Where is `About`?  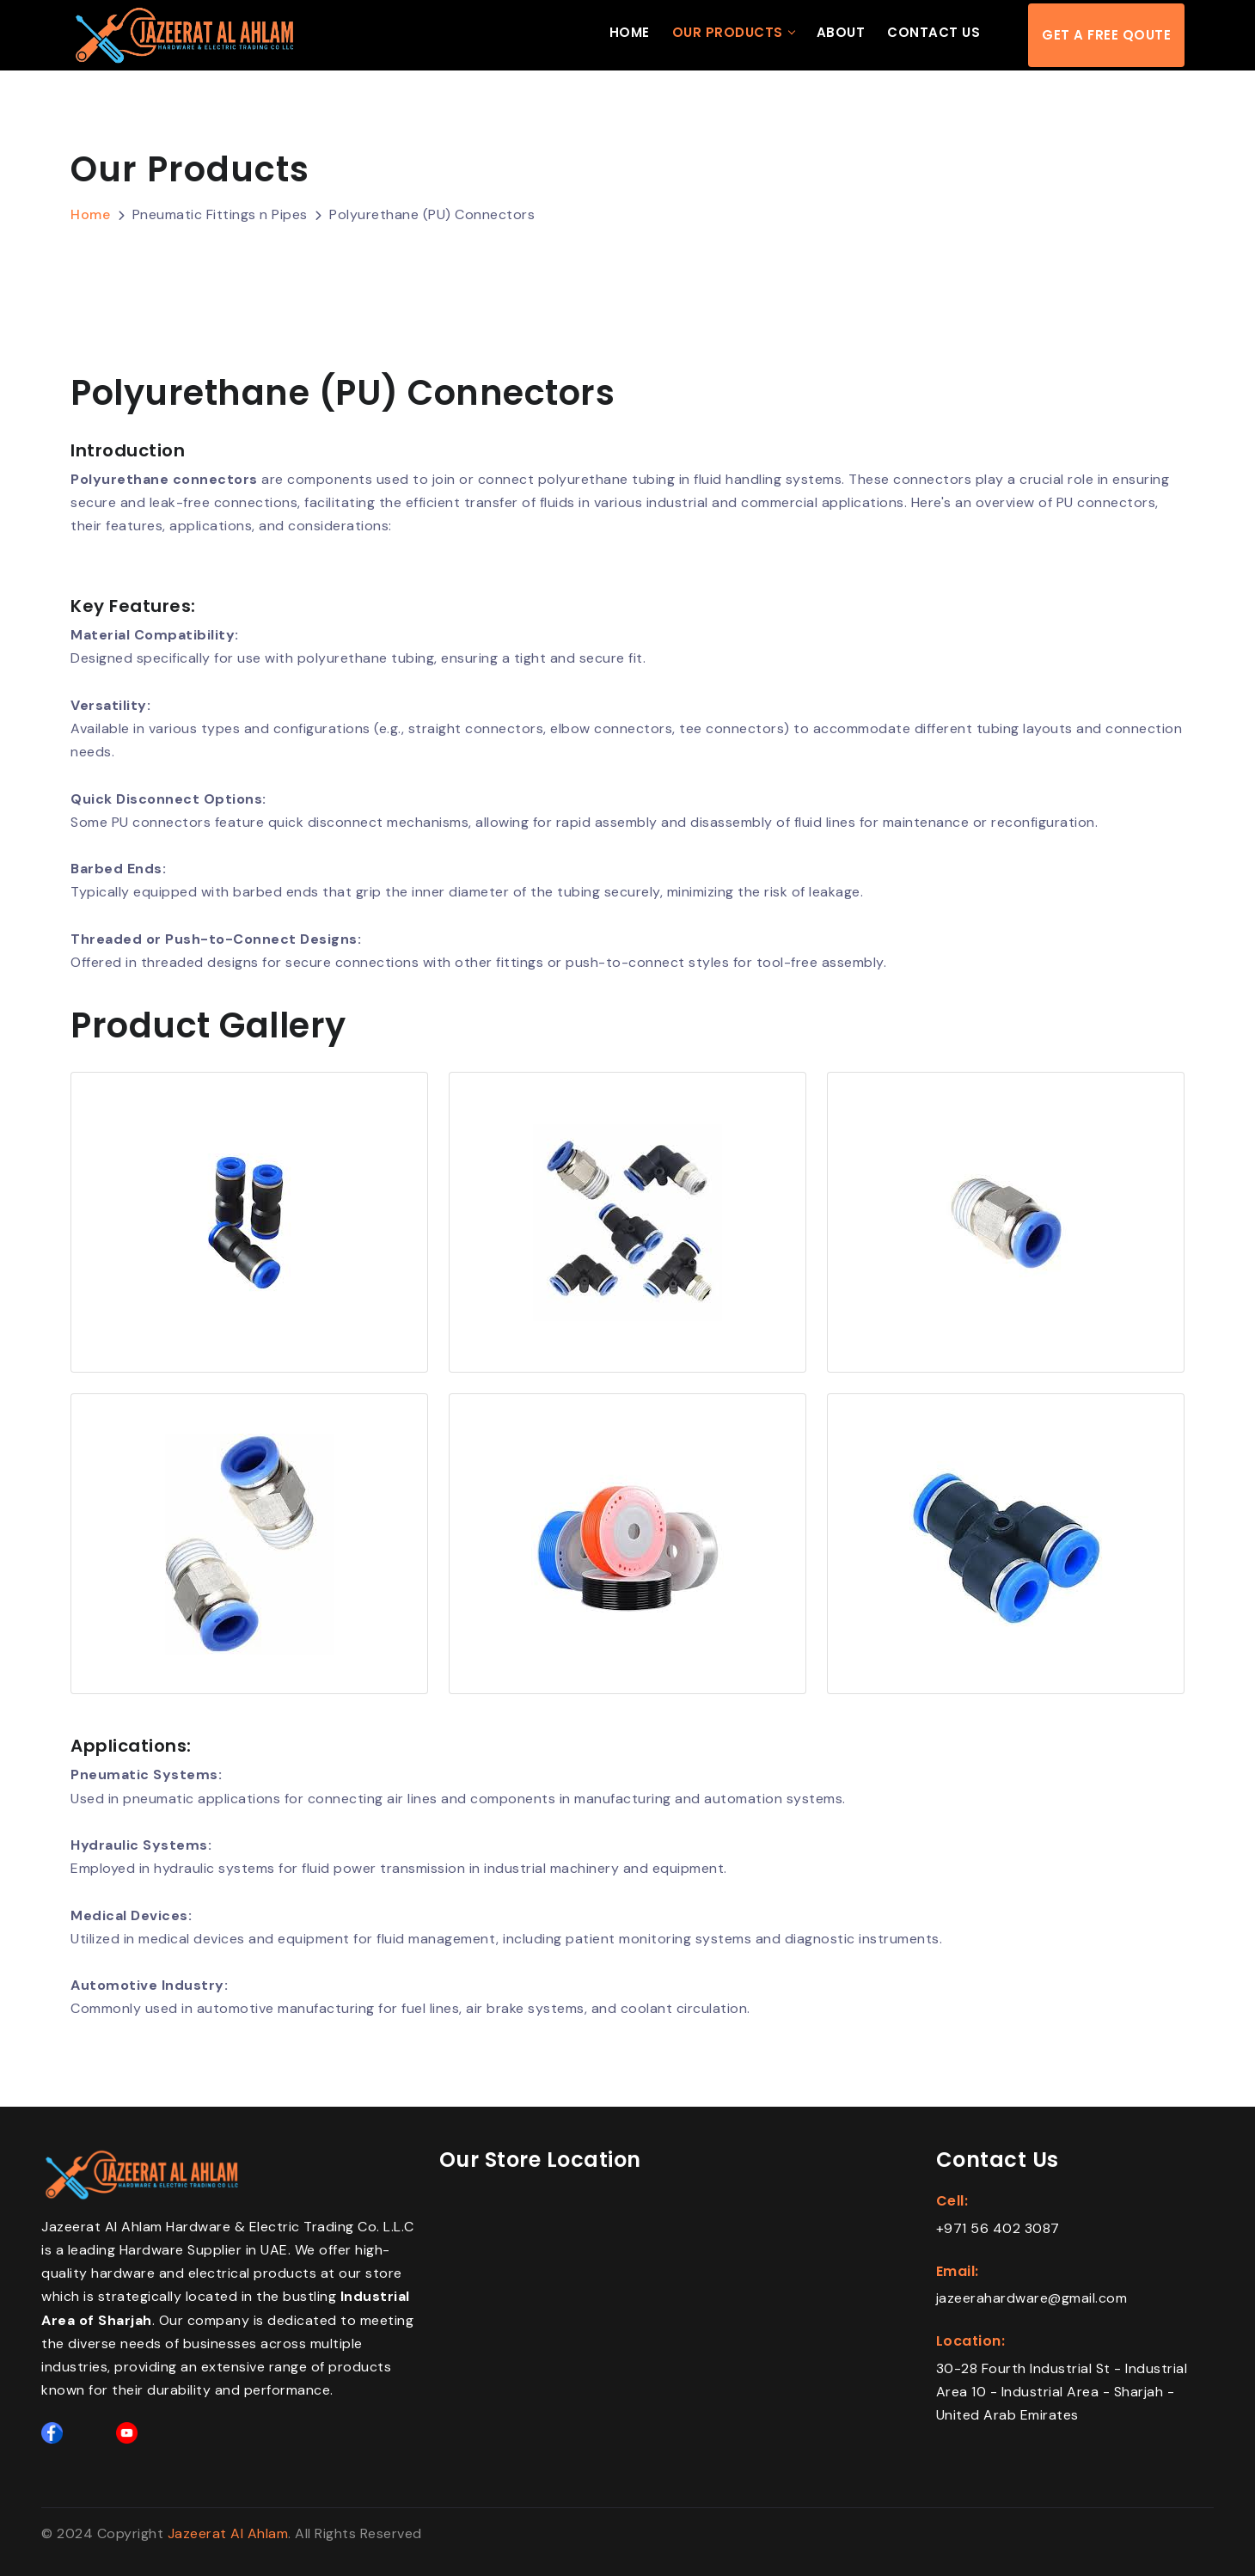 About is located at coordinates (841, 33).